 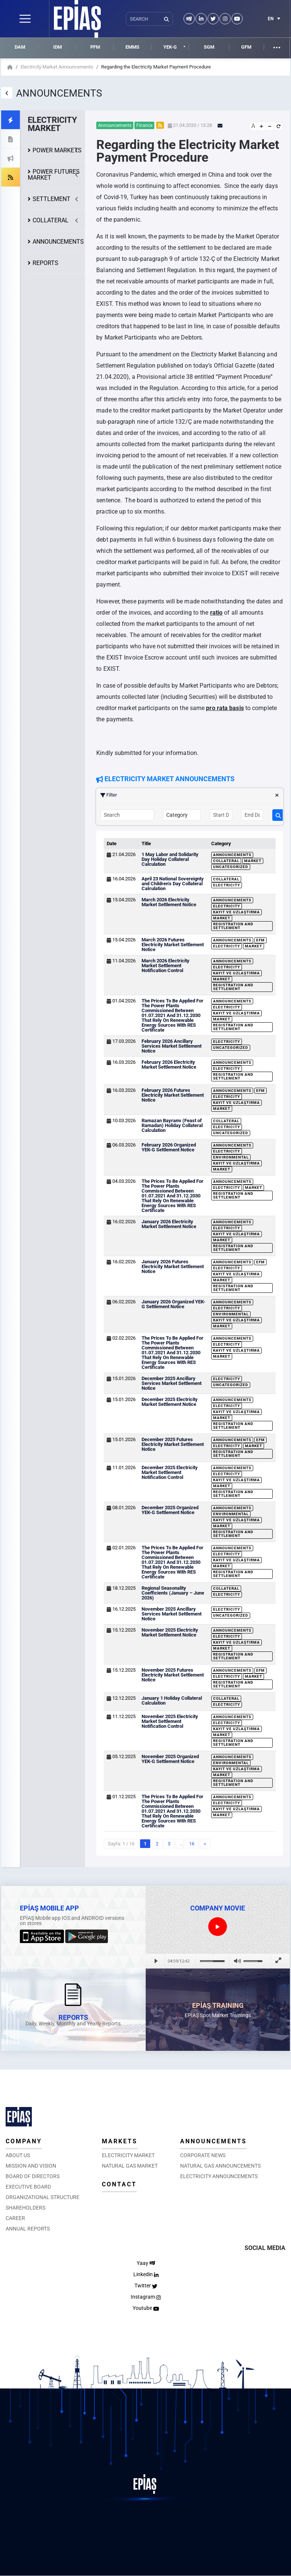 I want to click on ANNOUNCEMENTS, so click(x=58, y=241).